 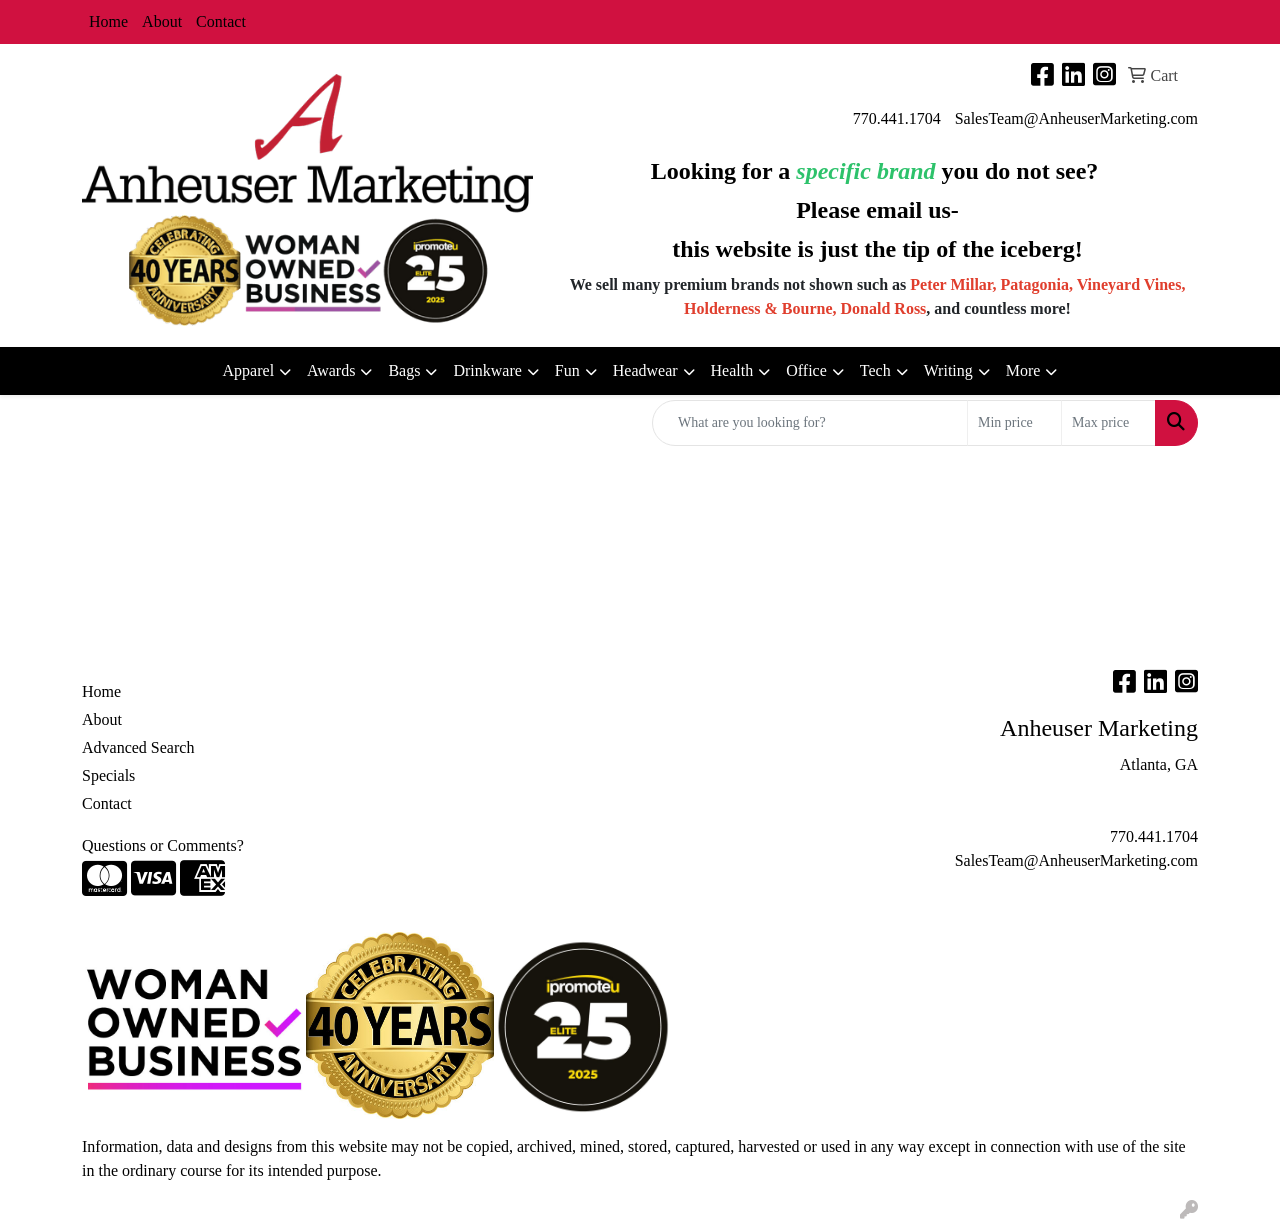 What do you see at coordinates (948, 370) in the screenshot?
I see `Writing [button]` at bounding box center [948, 370].